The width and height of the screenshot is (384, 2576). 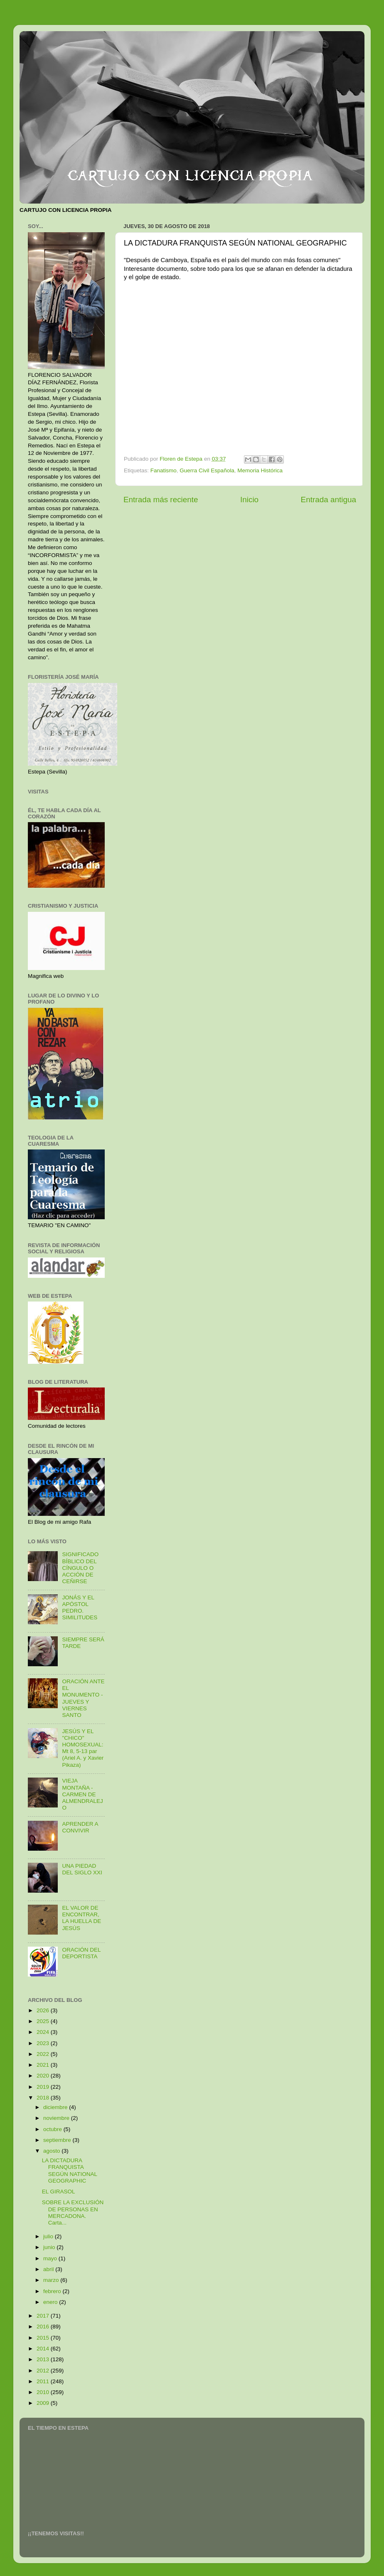 I want to click on 2019, so click(x=44, y=2087).